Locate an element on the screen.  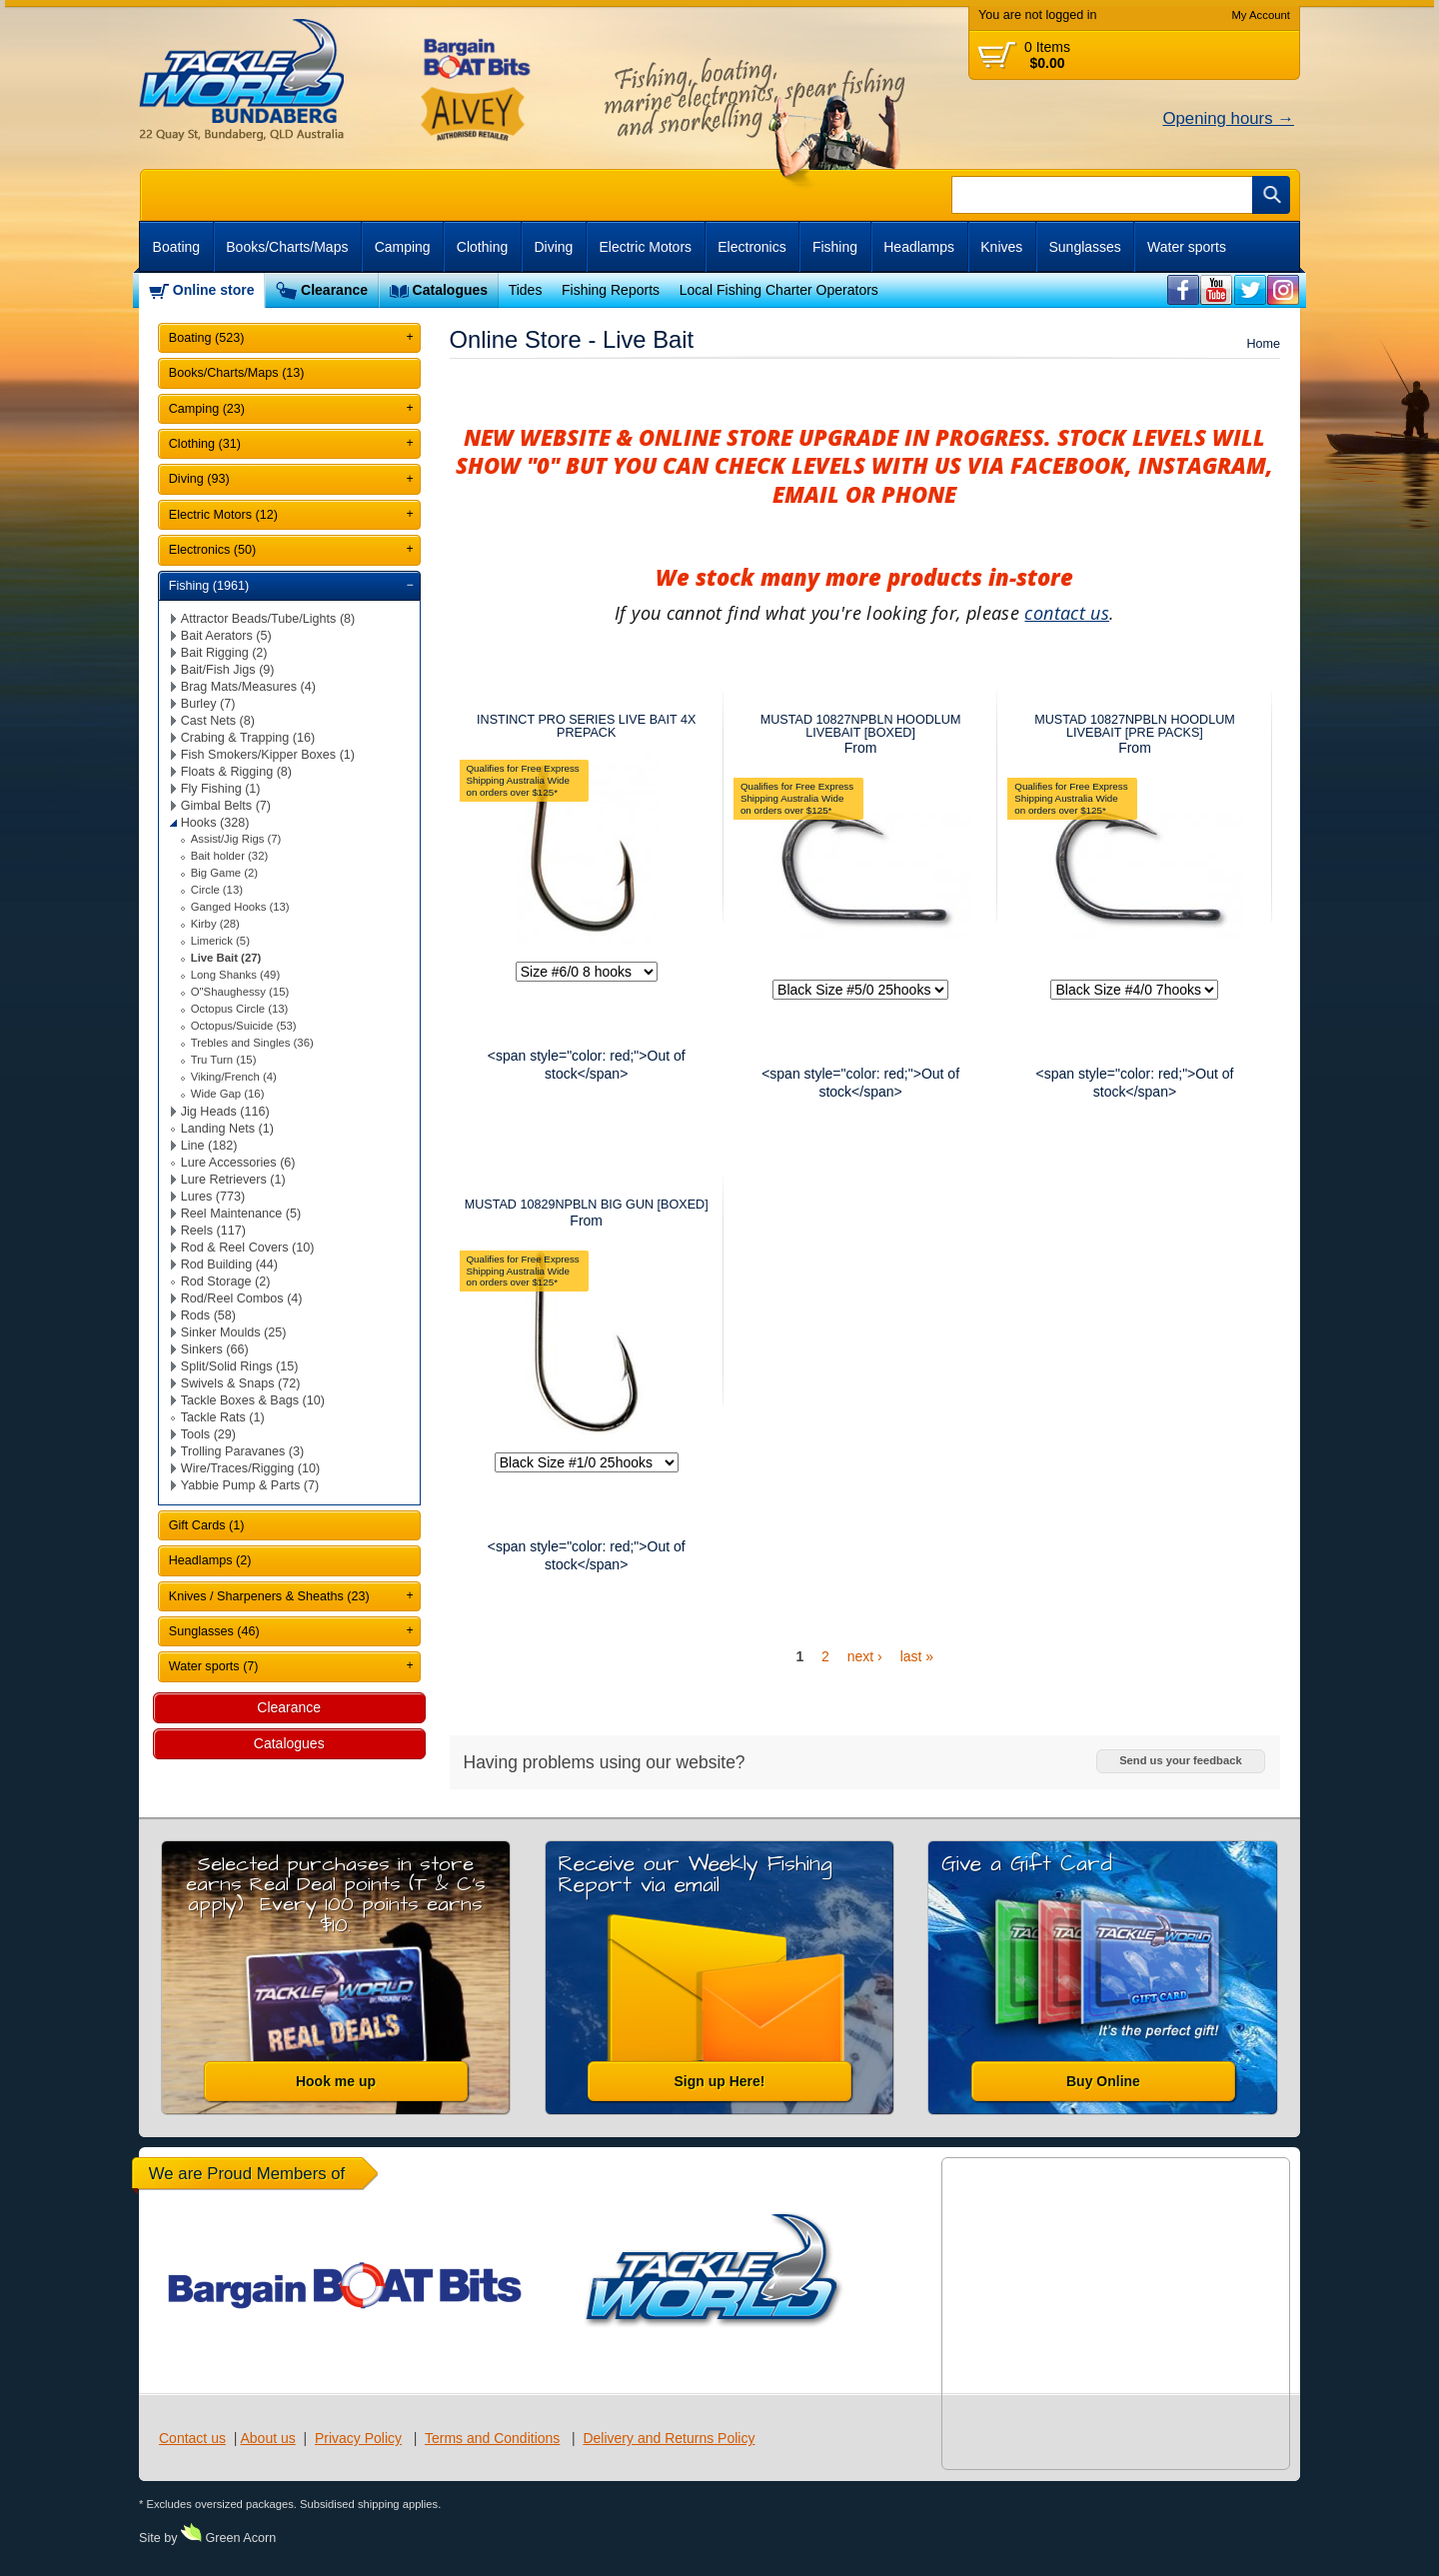
Diving is located at coordinates (553, 247).